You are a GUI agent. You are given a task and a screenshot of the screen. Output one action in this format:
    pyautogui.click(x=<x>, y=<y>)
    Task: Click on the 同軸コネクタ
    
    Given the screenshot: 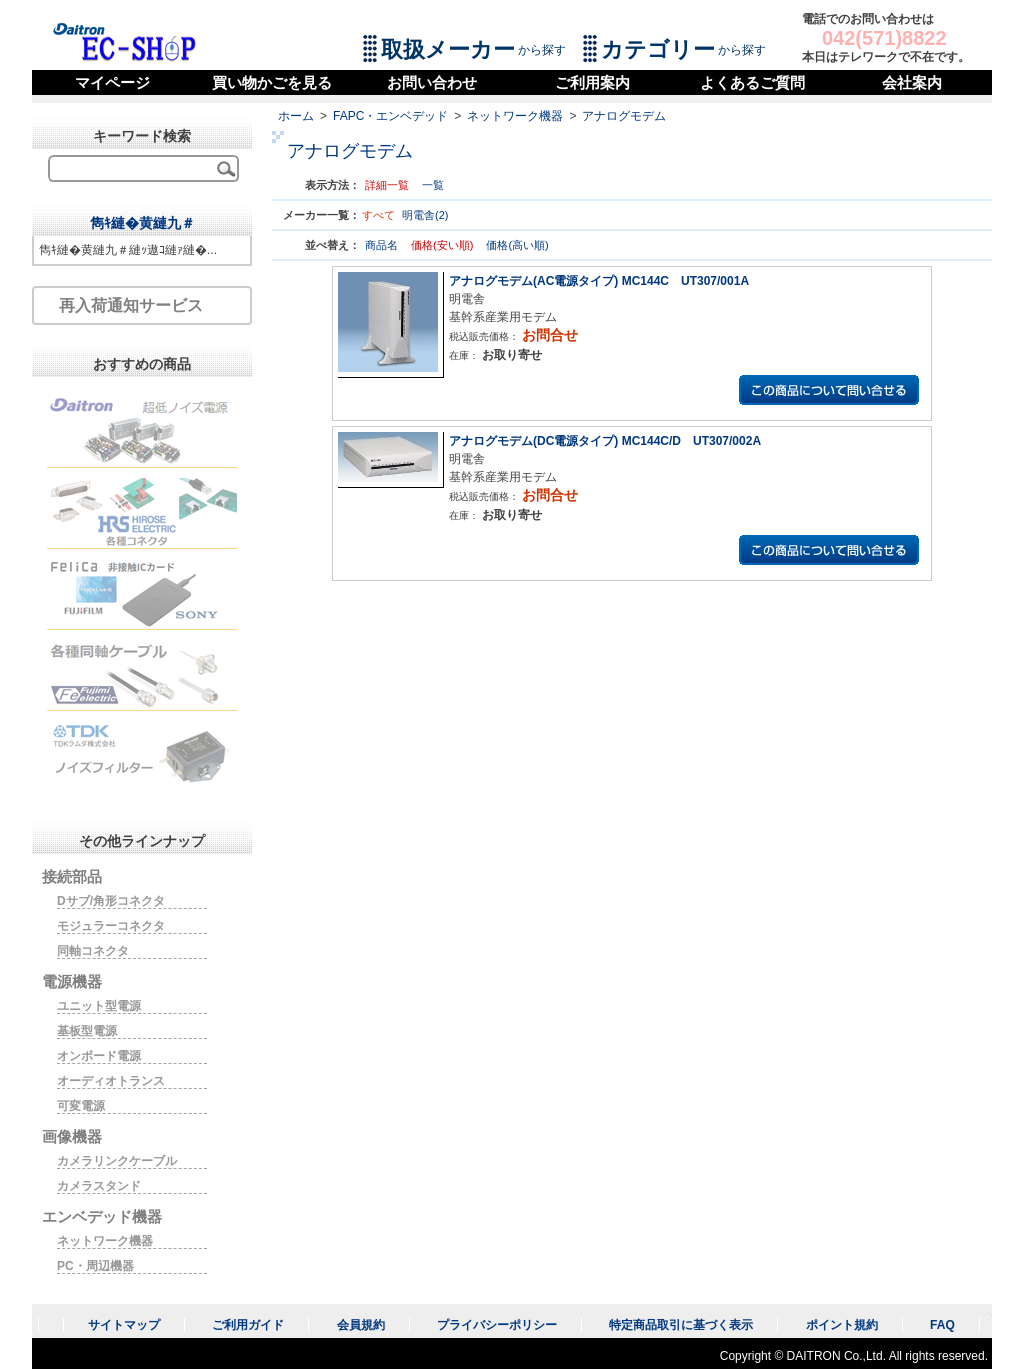 What is the action you would take?
    pyautogui.click(x=93, y=951)
    